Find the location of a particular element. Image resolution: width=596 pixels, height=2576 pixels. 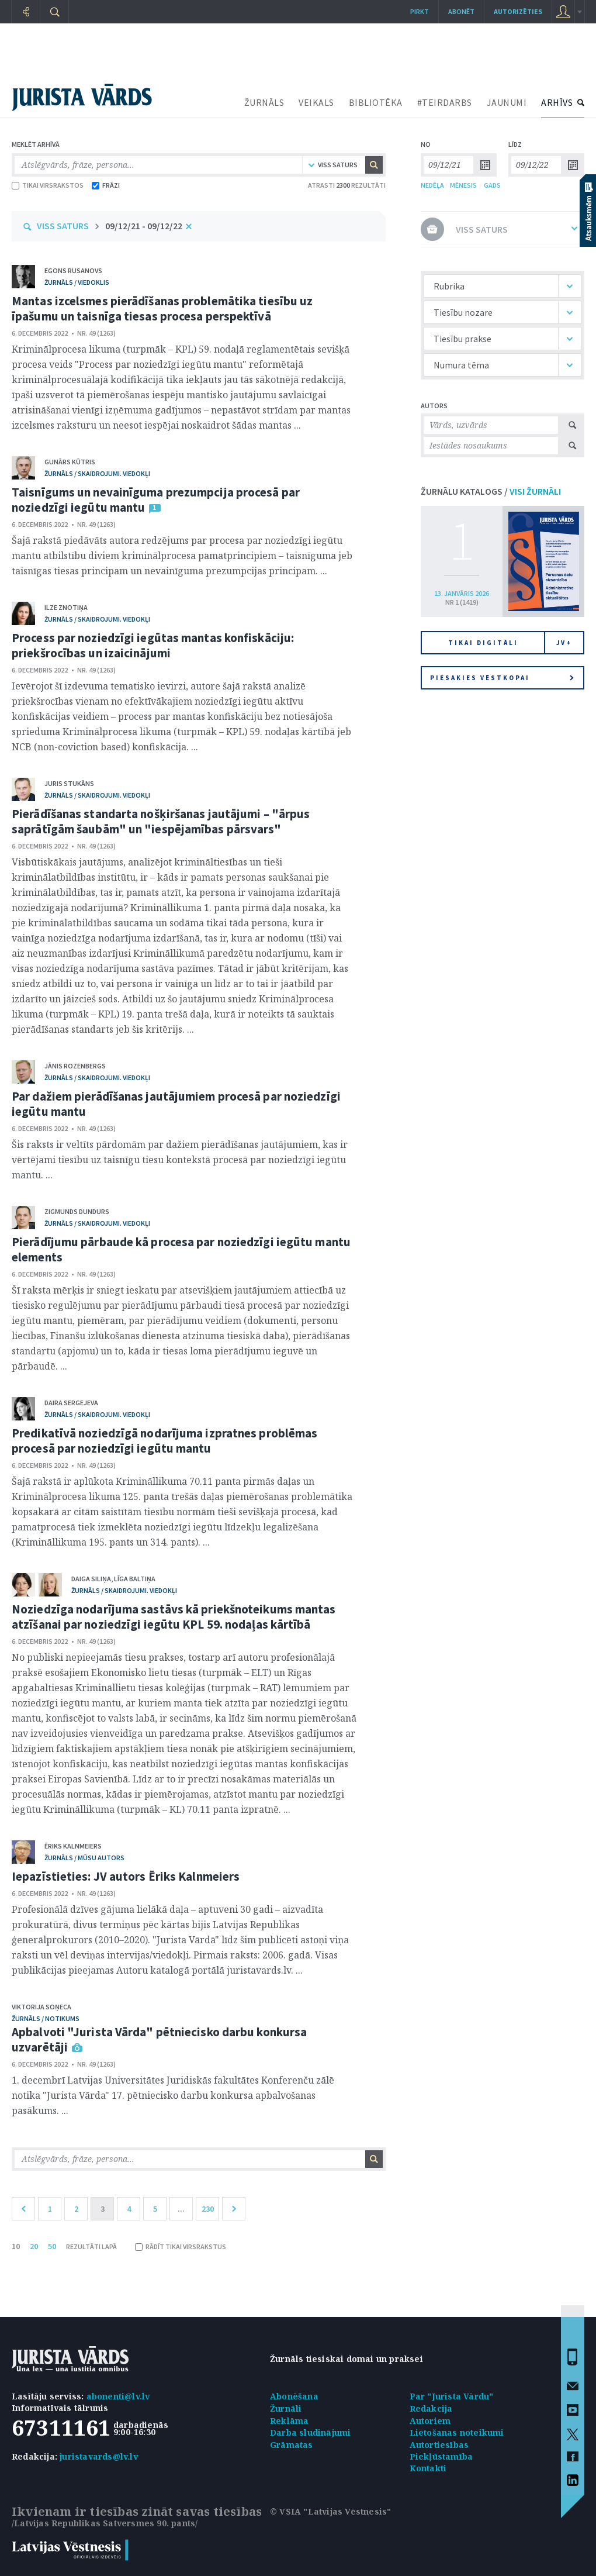

Abonēt is located at coordinates (461, 11).